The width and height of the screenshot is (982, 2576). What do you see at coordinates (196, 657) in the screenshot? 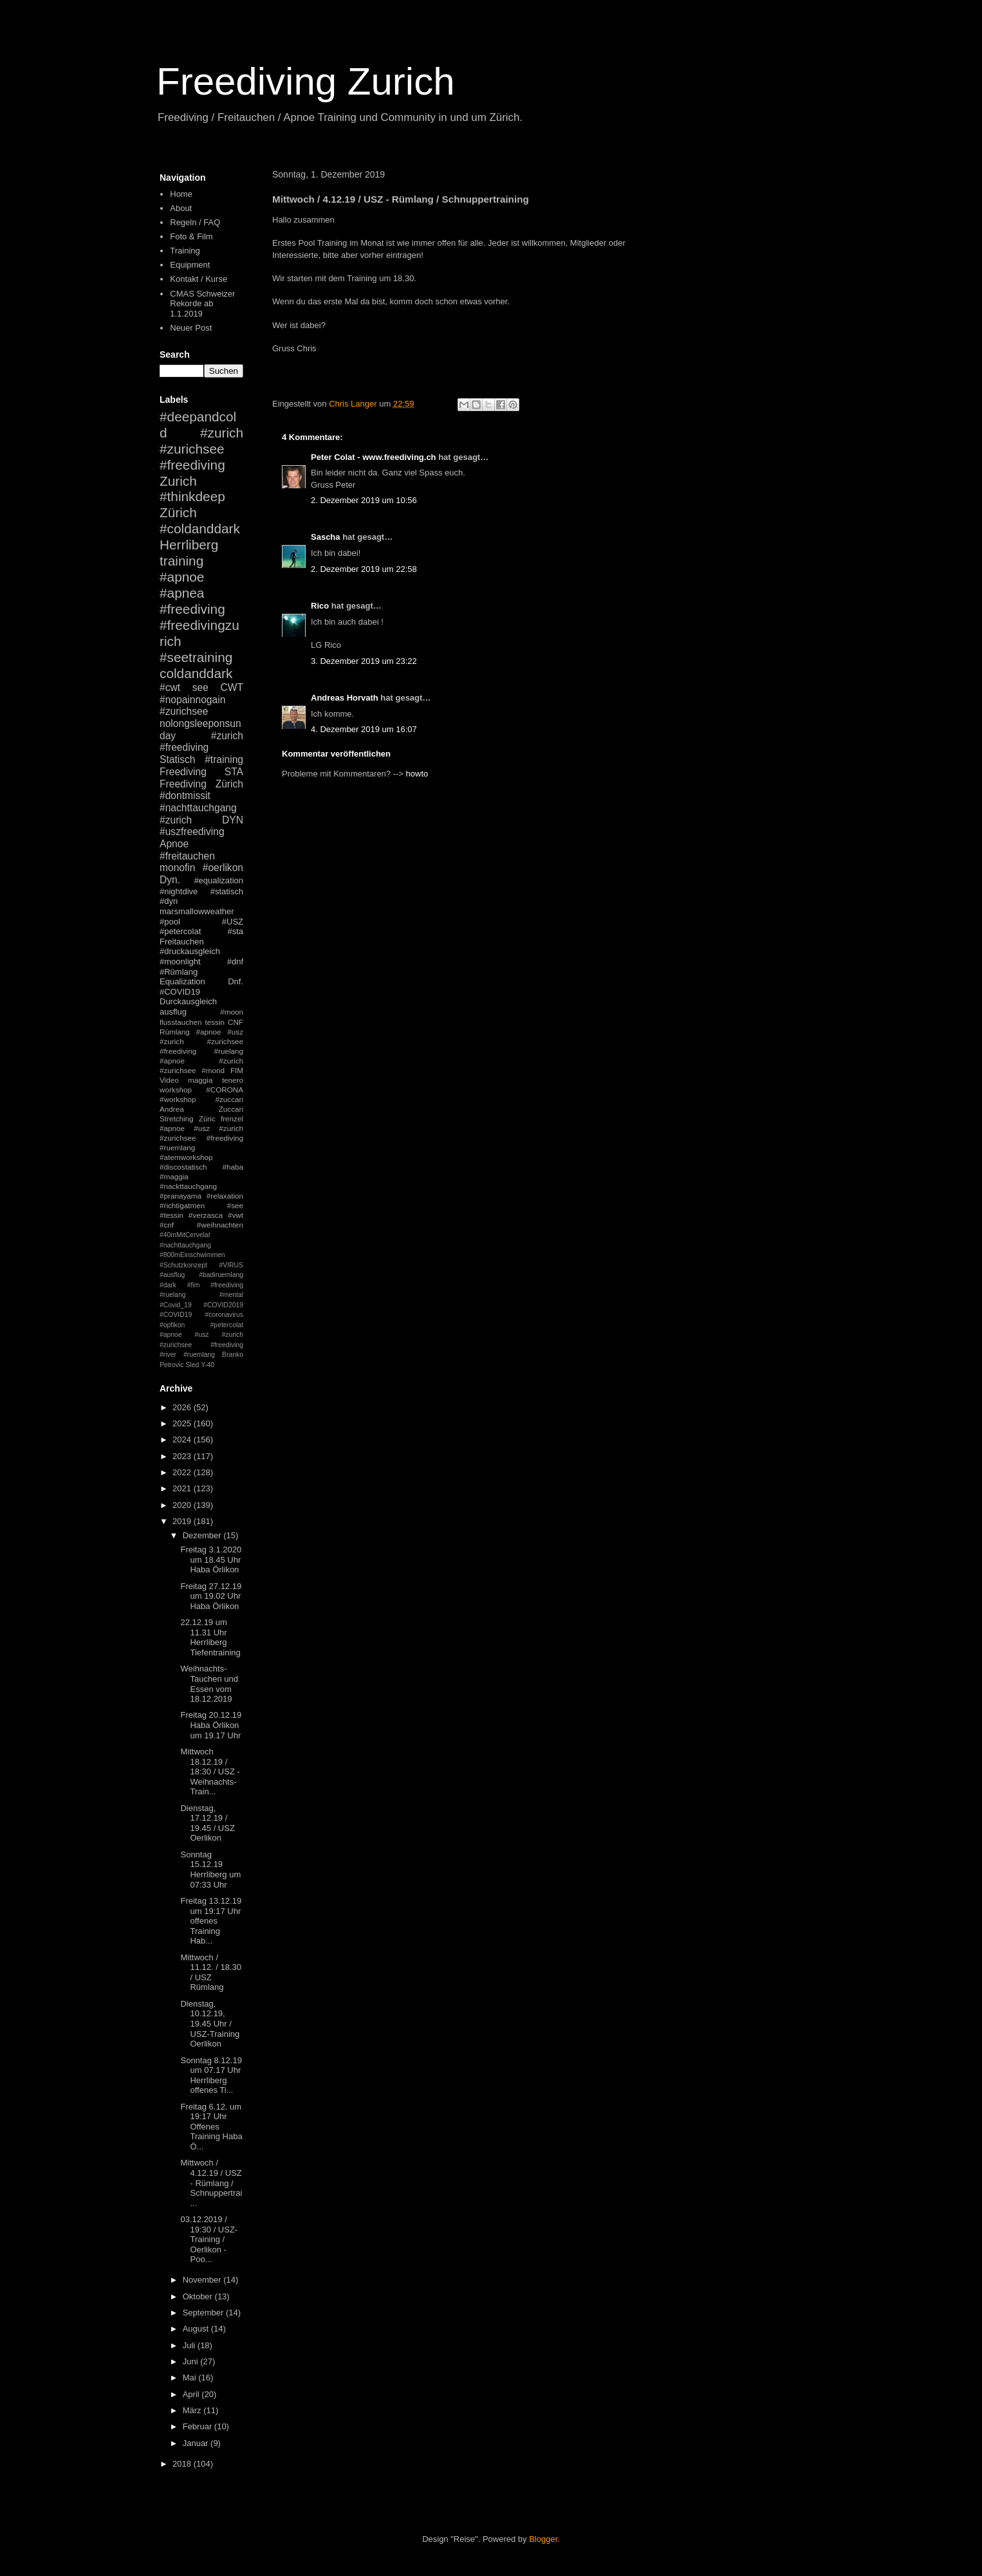
I see `#seetraining` at bounding box center [196, 657].